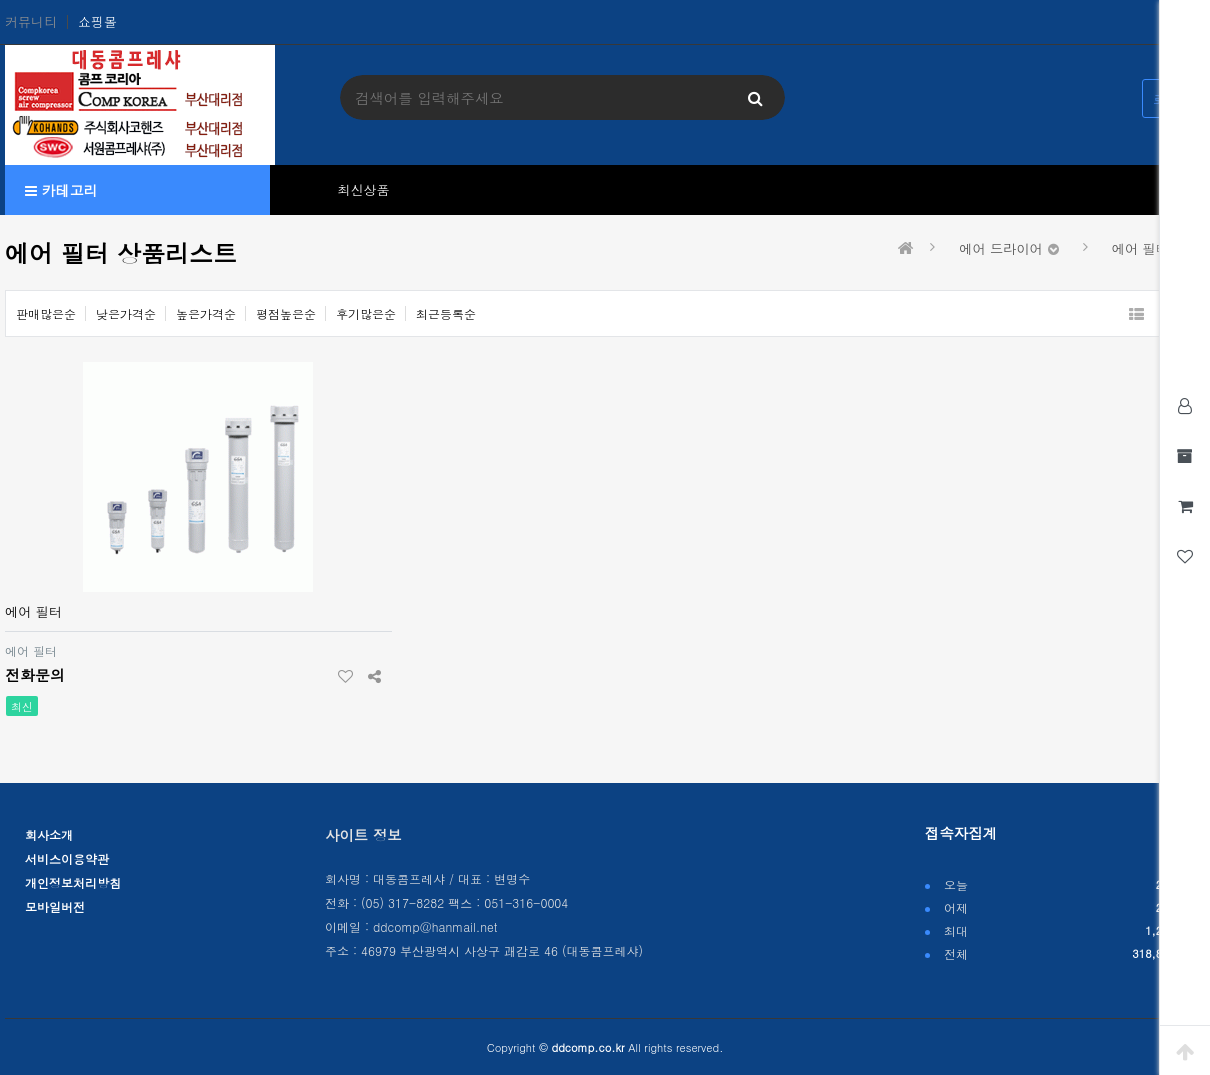 This screenshot has height=1075, width=1210. Describe the element at coordinates (61, 190) in the screenshot. I see `카테고리` at that location.